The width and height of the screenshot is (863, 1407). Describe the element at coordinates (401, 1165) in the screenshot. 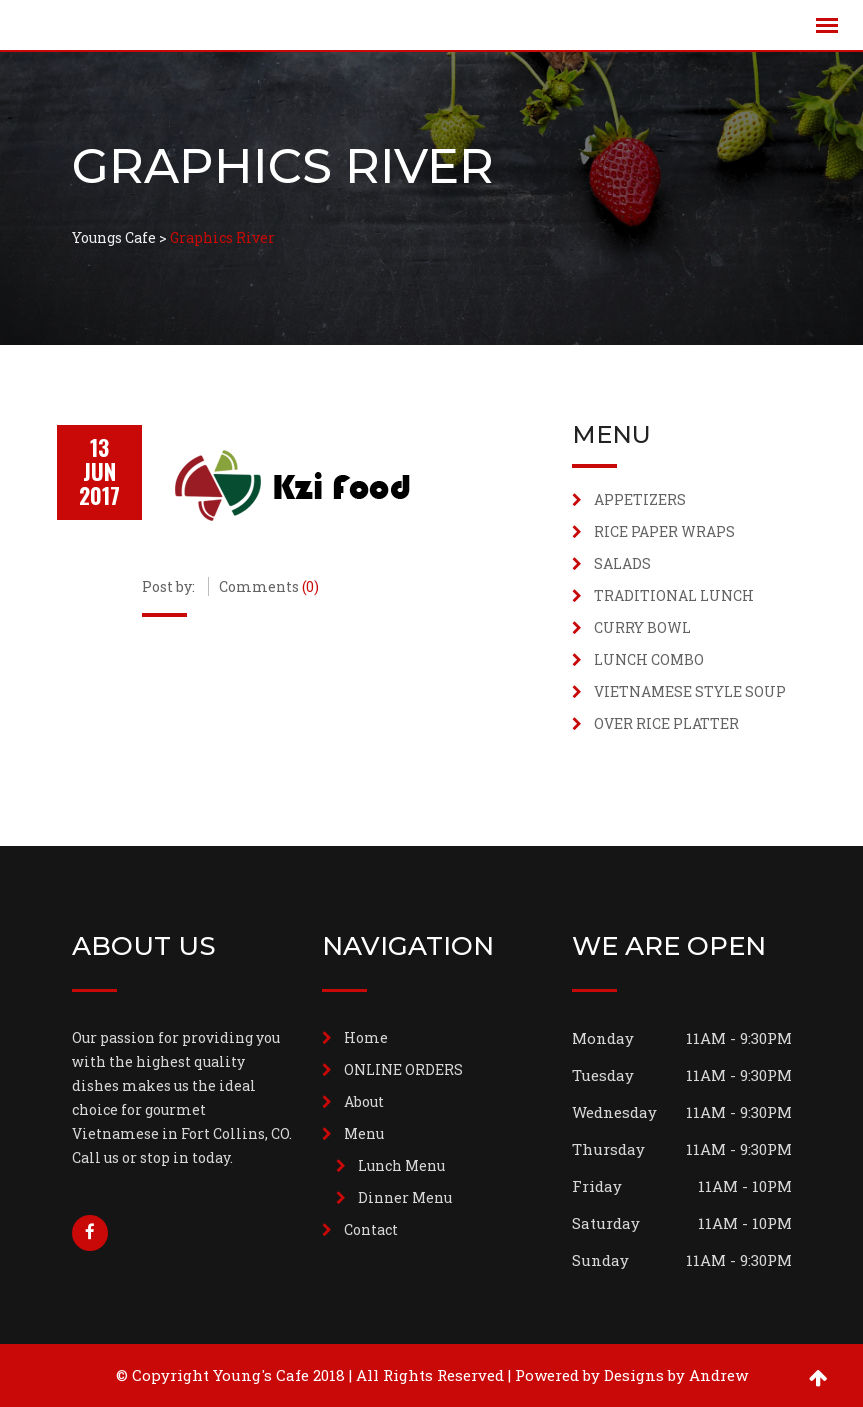

I see `Lunch Menu` at that location.